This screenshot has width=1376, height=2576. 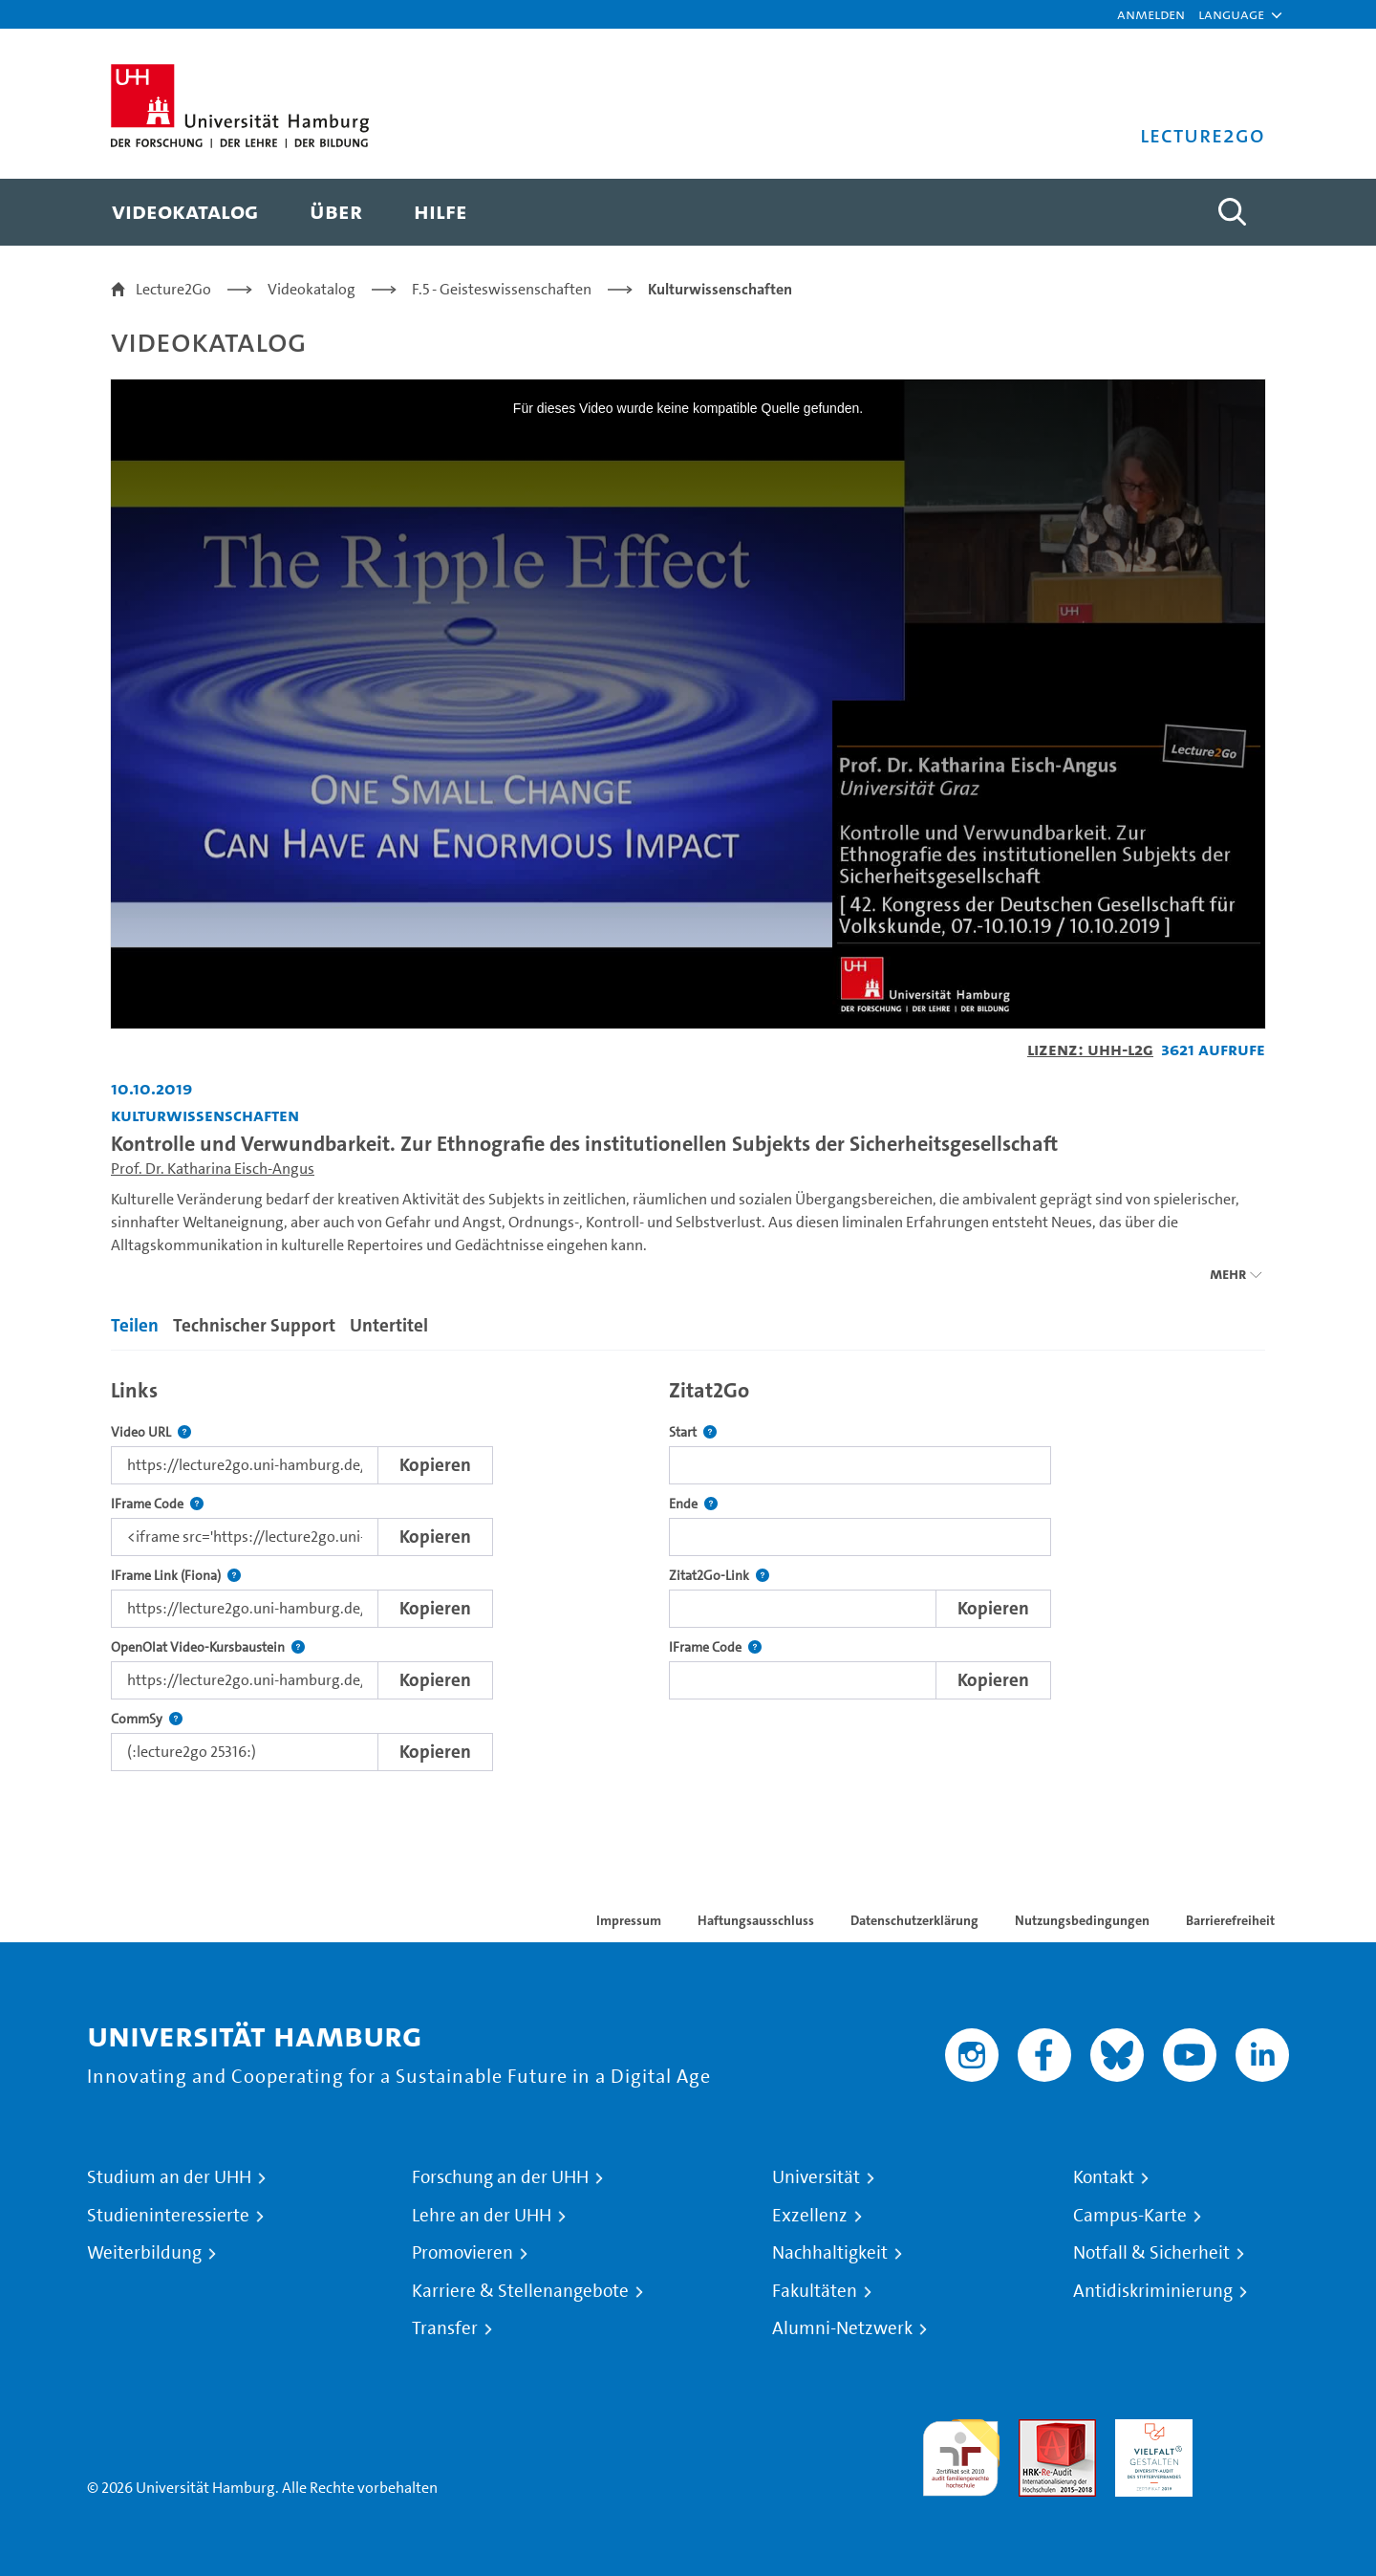 I want to click on Campus-Karte, so click(x=1130, y=2215).